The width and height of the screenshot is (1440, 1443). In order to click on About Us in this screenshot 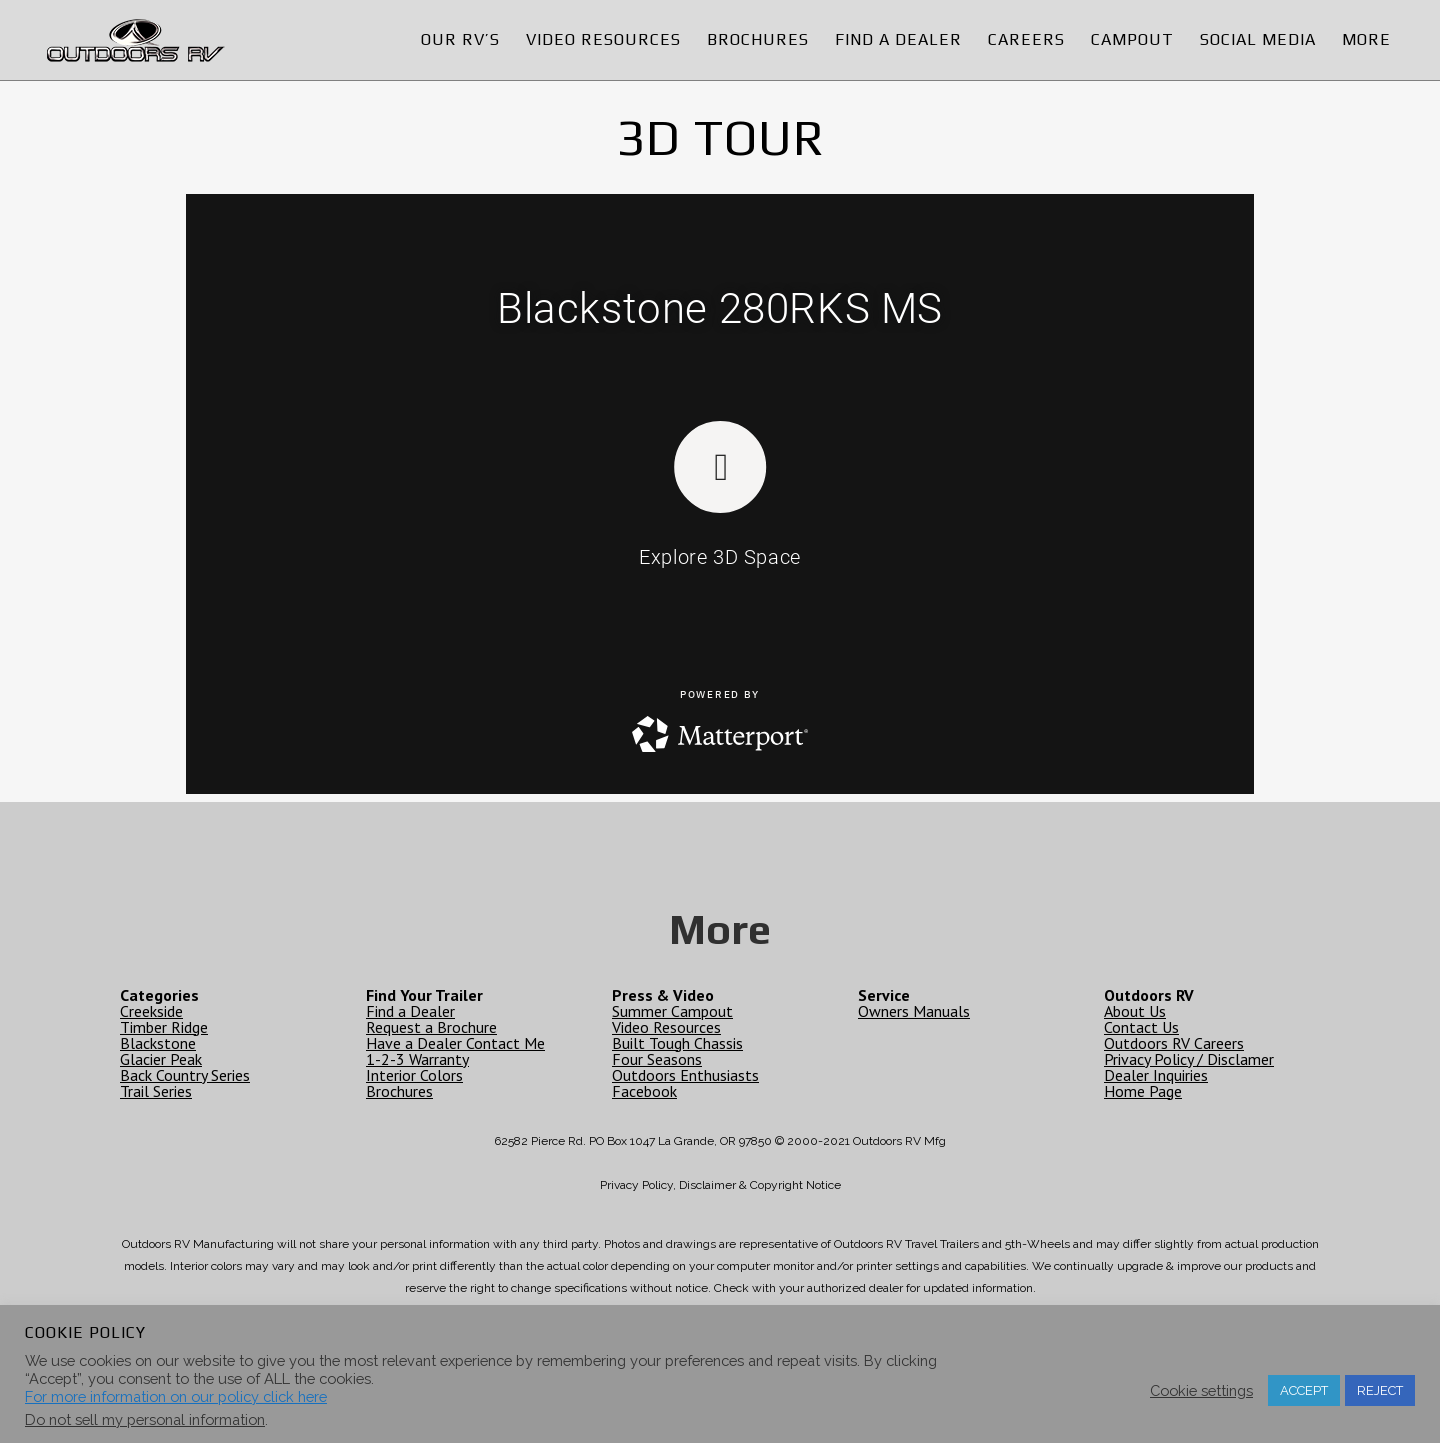, I will do `click(1135, 1011)`.